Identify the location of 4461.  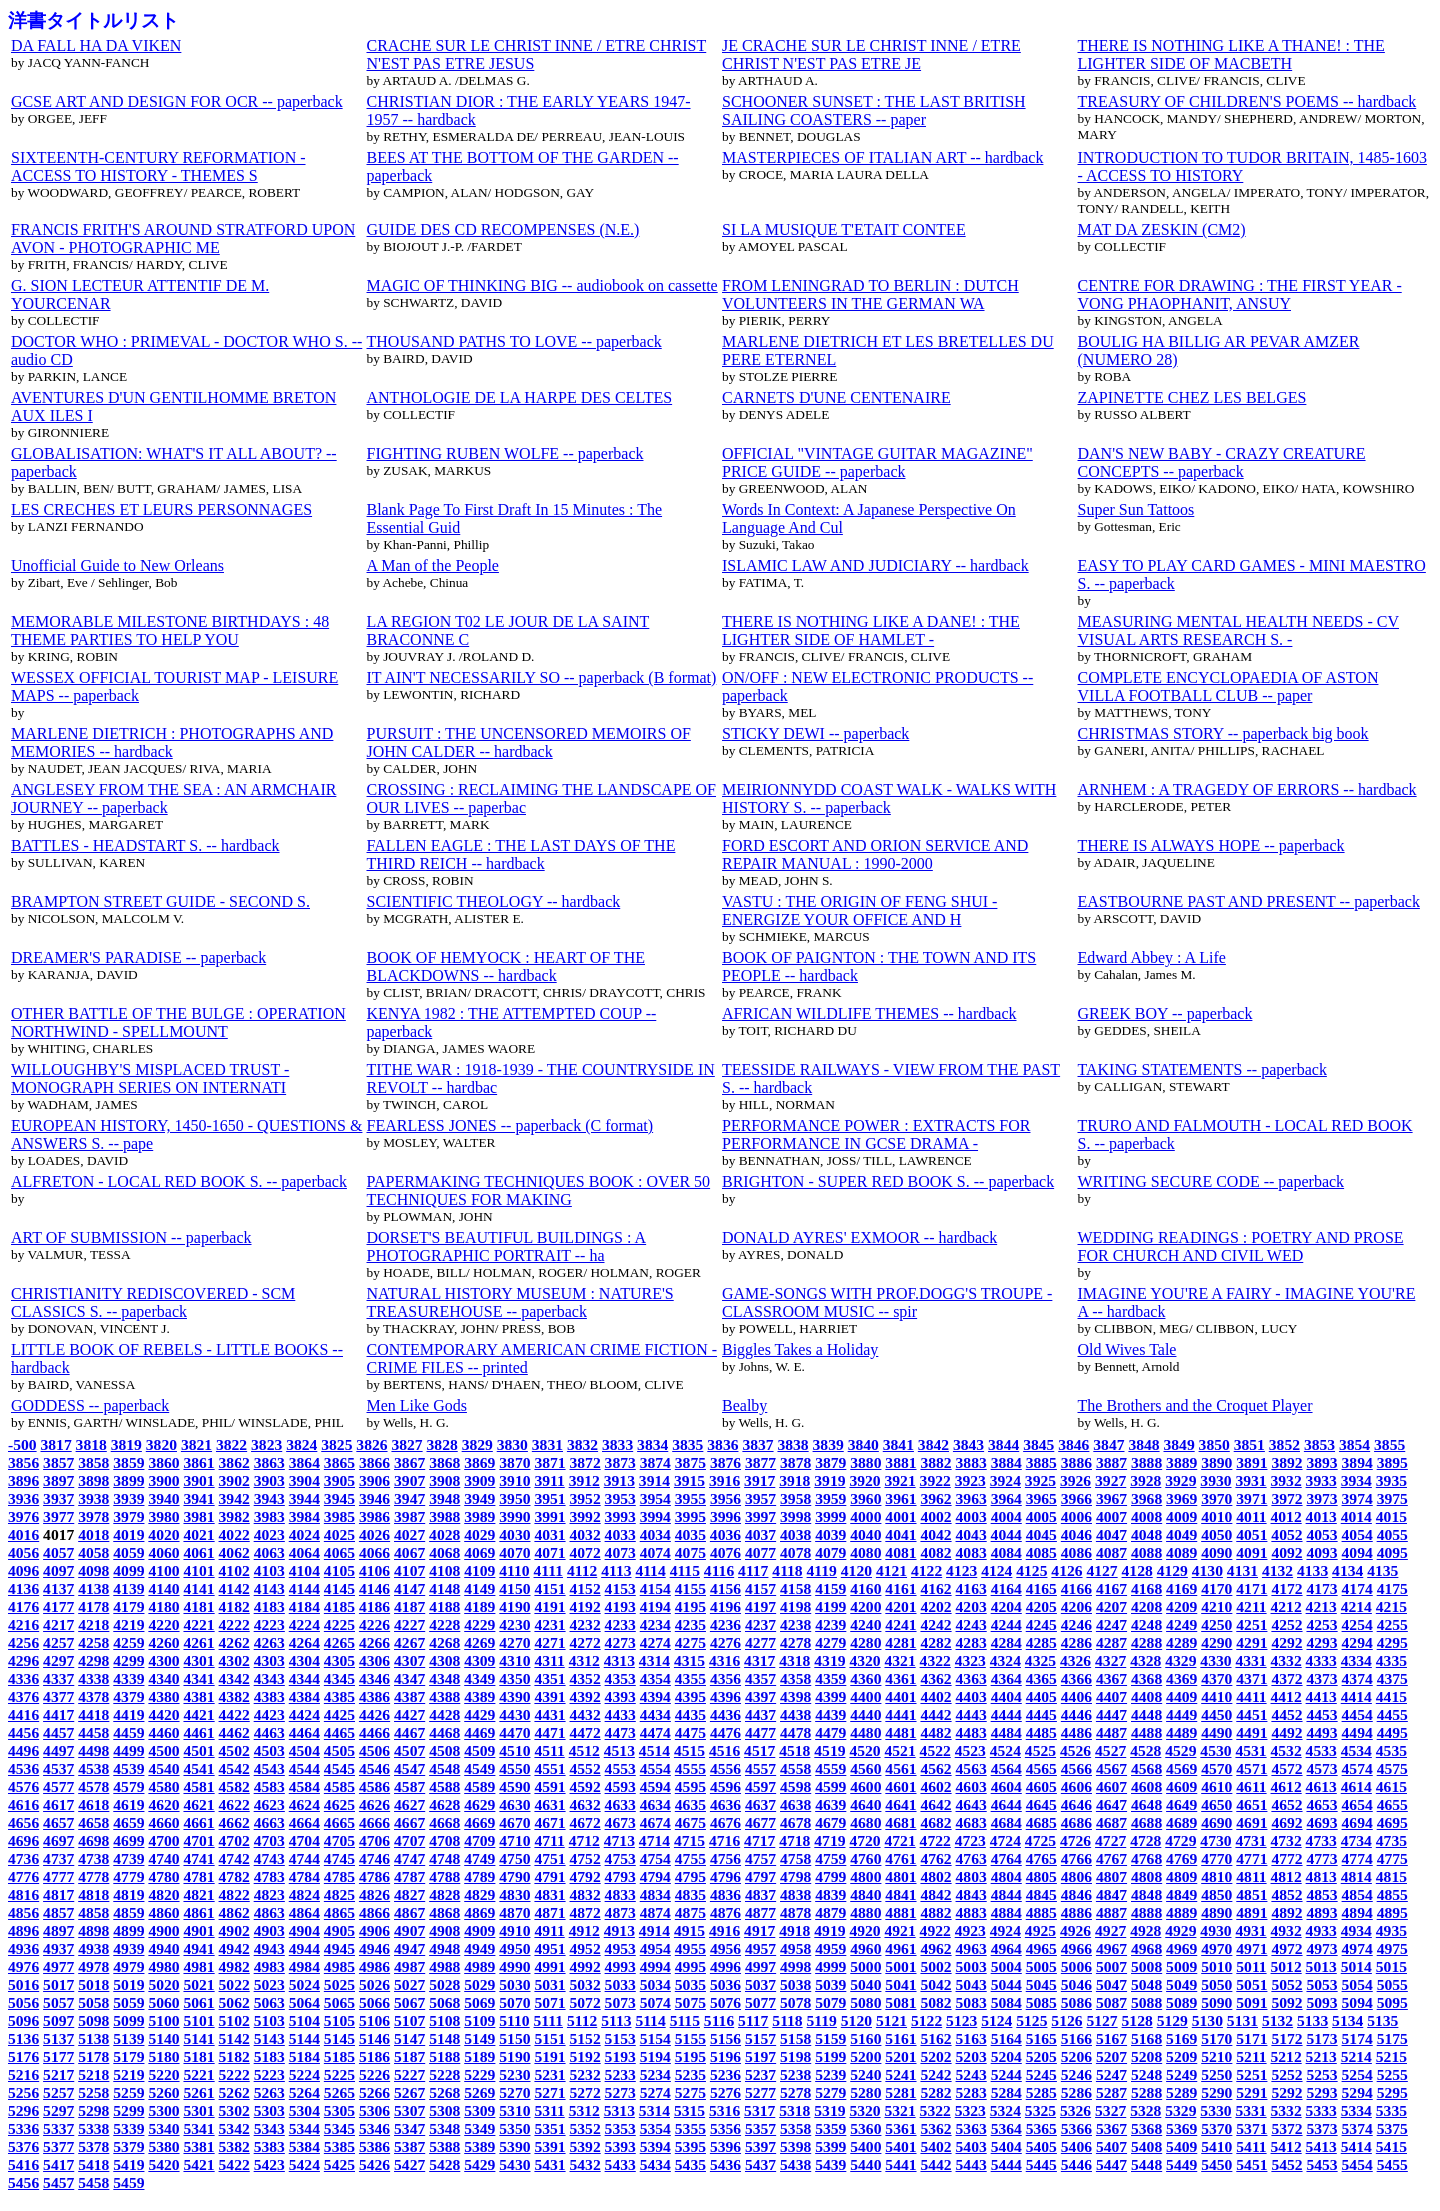
(198, 1732).